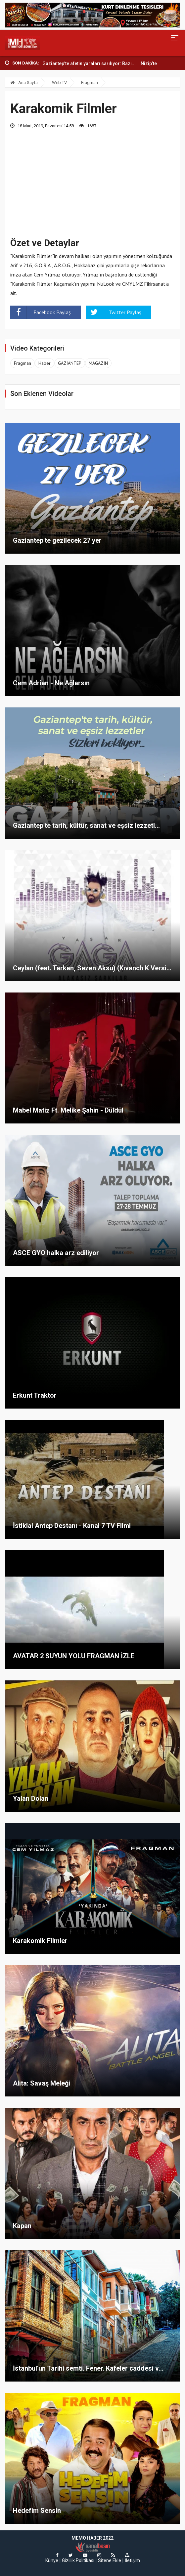 Image resolution: width=185 pixels, height=2576 pixels. I want to click on Gaziantep'te tarih, kültür, sanat ve eşsiz lezzetl..., so click(86, 825).